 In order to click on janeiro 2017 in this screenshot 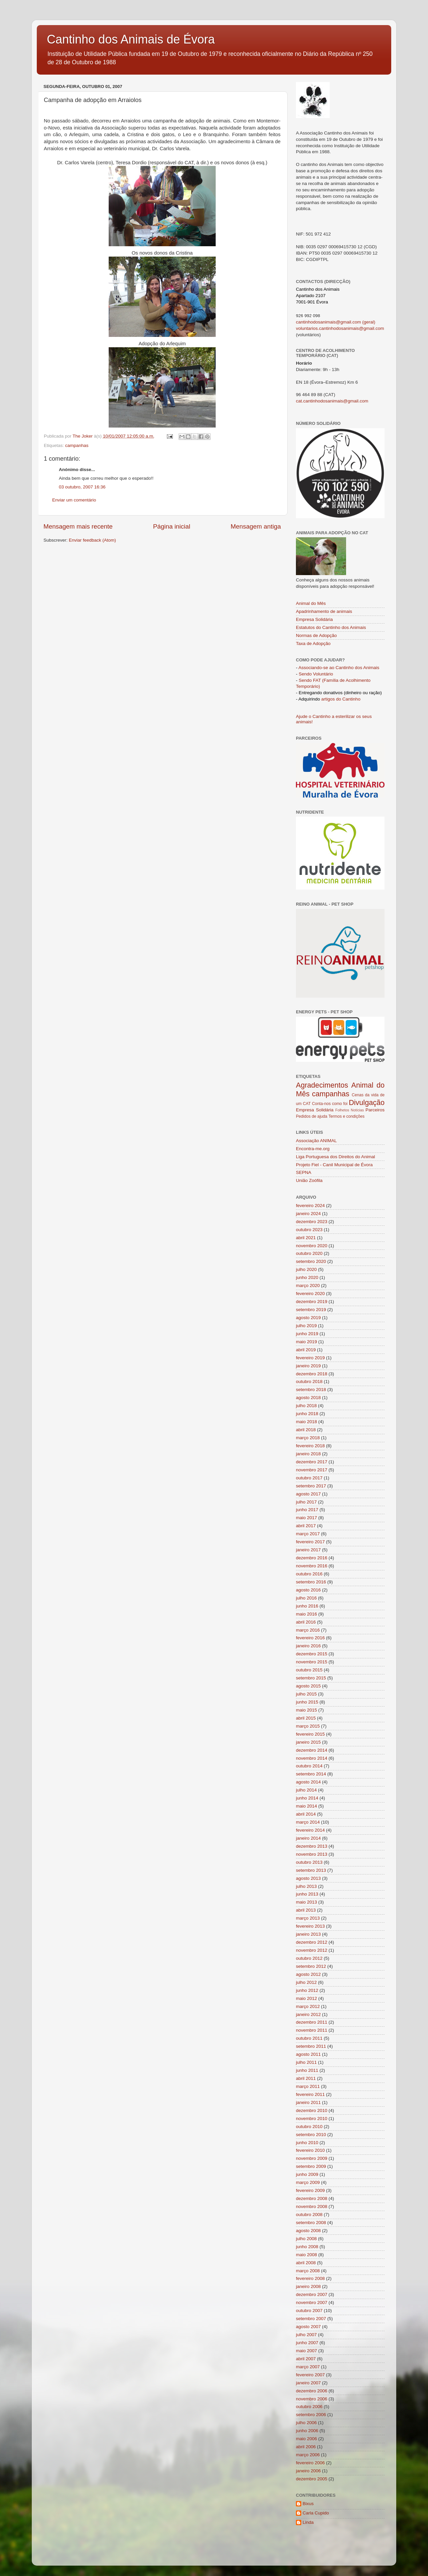, I will do `click(308, 1549)`.